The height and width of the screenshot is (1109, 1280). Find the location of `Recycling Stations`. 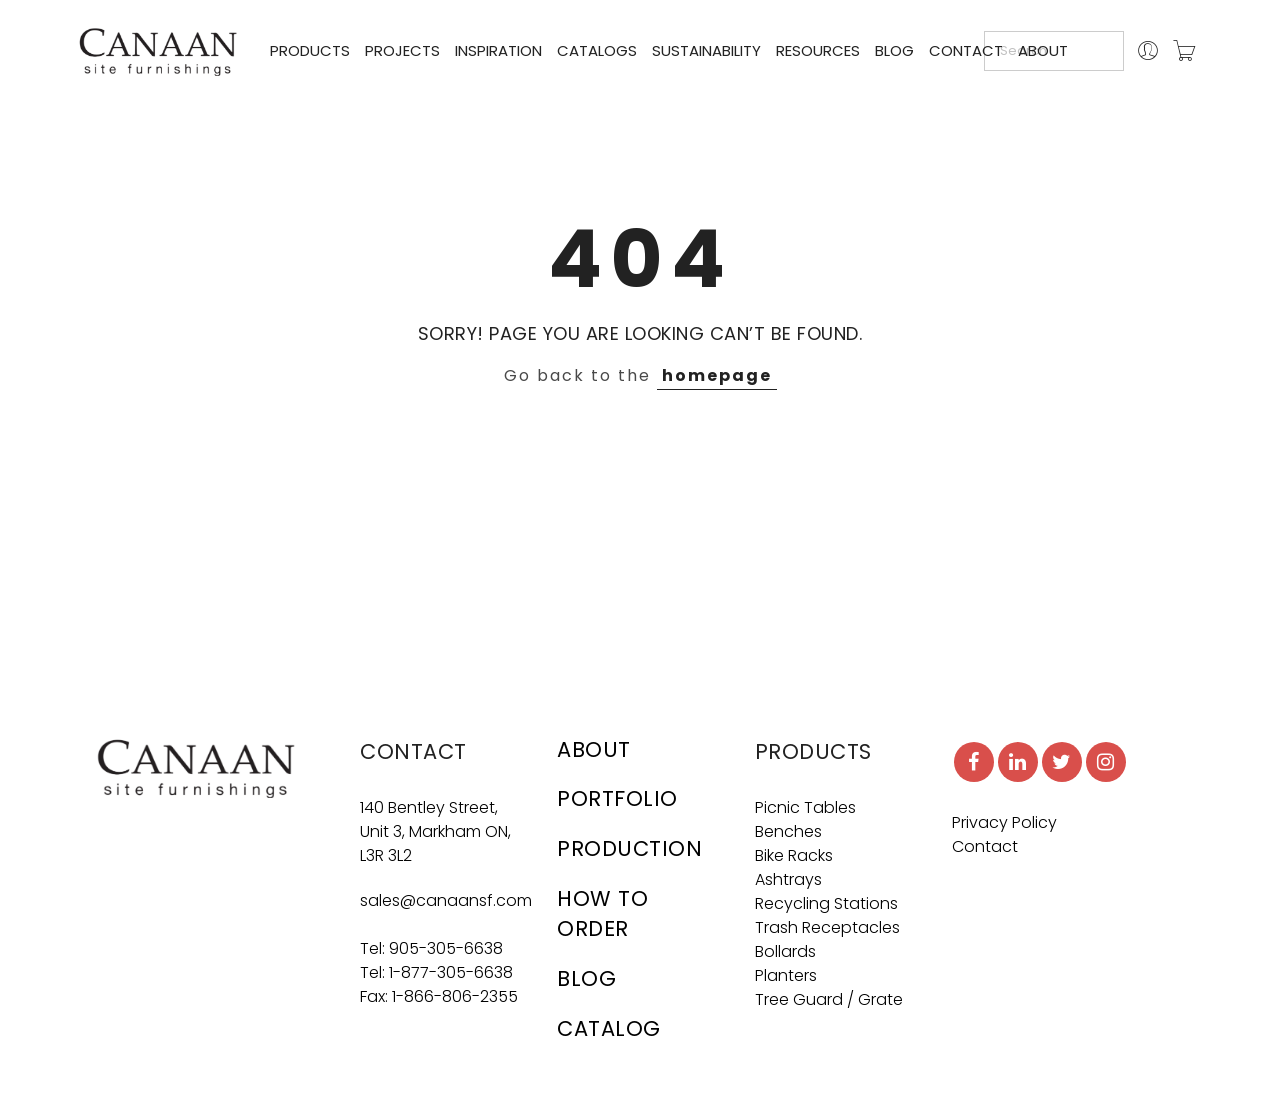

Recycling Stations is located at coordinates (826, 903).